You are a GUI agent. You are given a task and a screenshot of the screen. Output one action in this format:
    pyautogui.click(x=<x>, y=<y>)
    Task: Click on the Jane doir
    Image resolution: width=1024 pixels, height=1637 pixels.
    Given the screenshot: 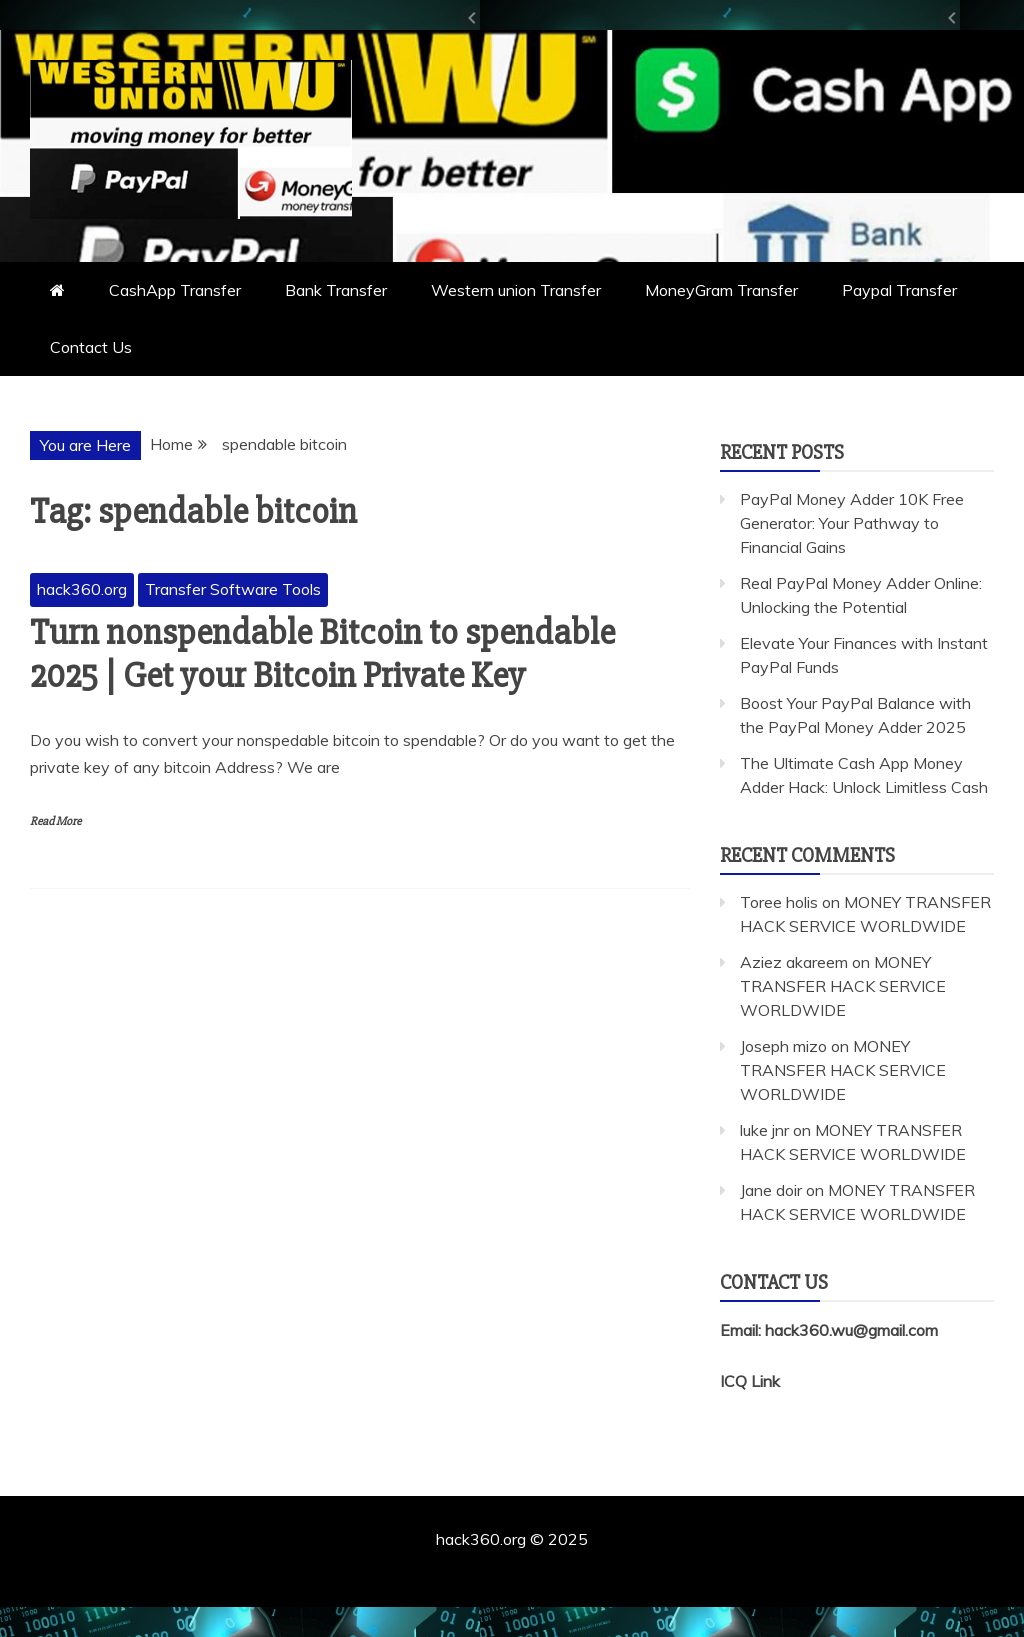 What is the action you would take?
    pyautogui.click(x=771, y=1190)
    